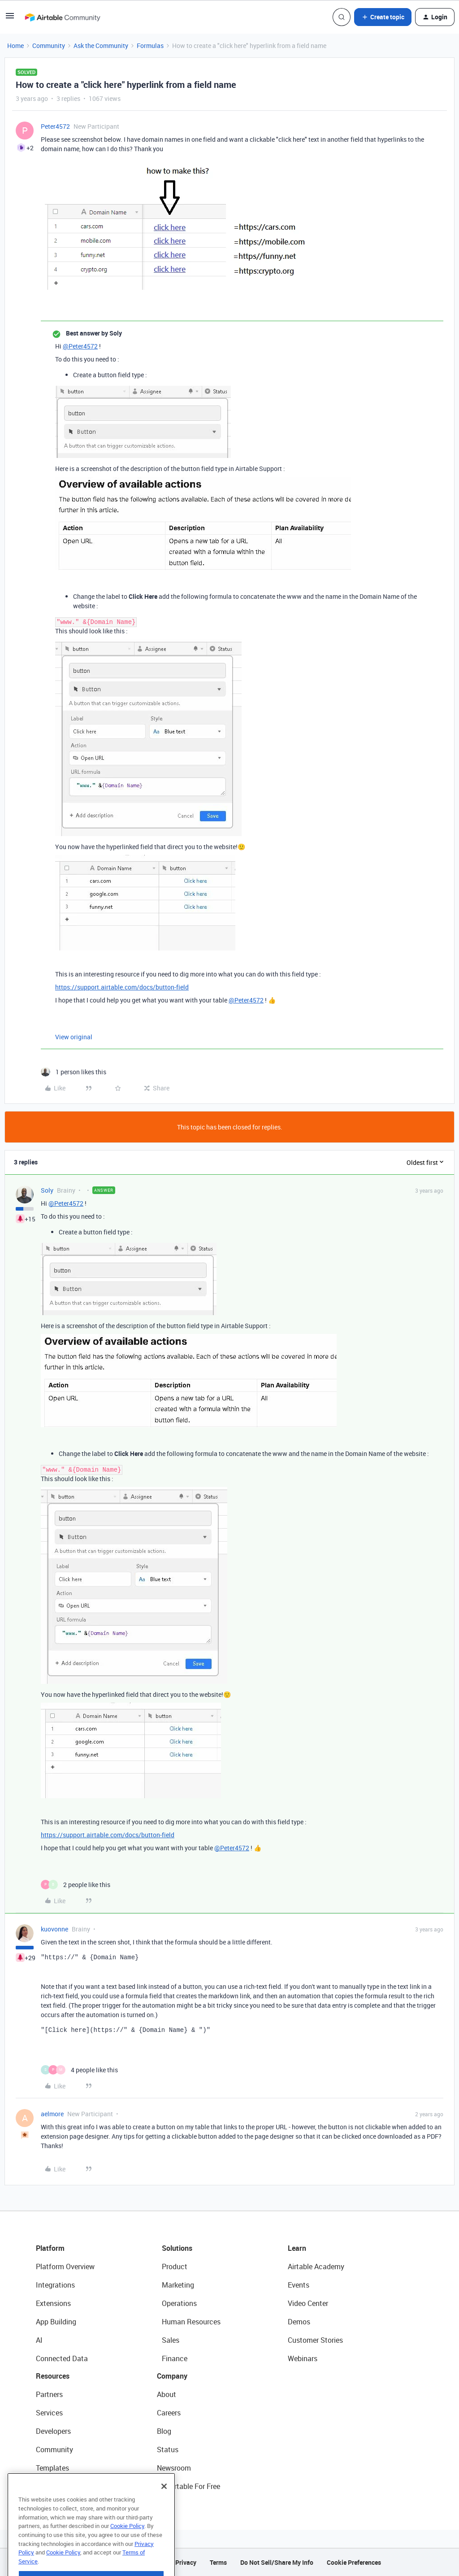 The width and height of the screenshot is (459, 2576). Describe the element at coordinates (65, 2266) in the screenshot. I see `Platform Overview` at that location.